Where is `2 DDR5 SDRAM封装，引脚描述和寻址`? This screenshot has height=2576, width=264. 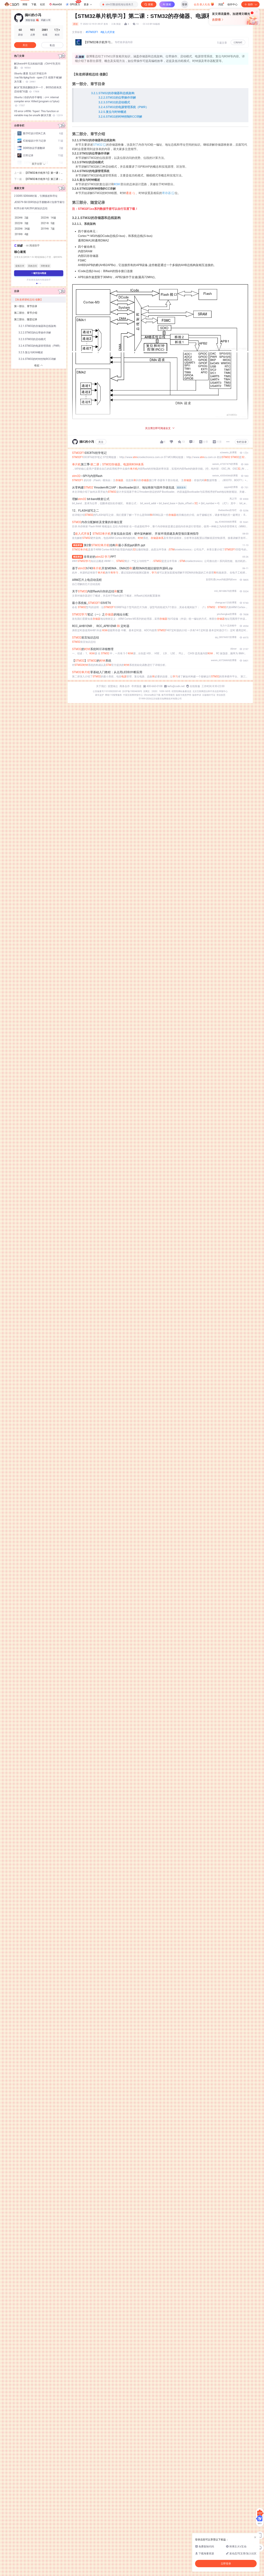
2 DDR5 SDRAM封装，引脚描述和寻址 is located at coordinates (36, 195).